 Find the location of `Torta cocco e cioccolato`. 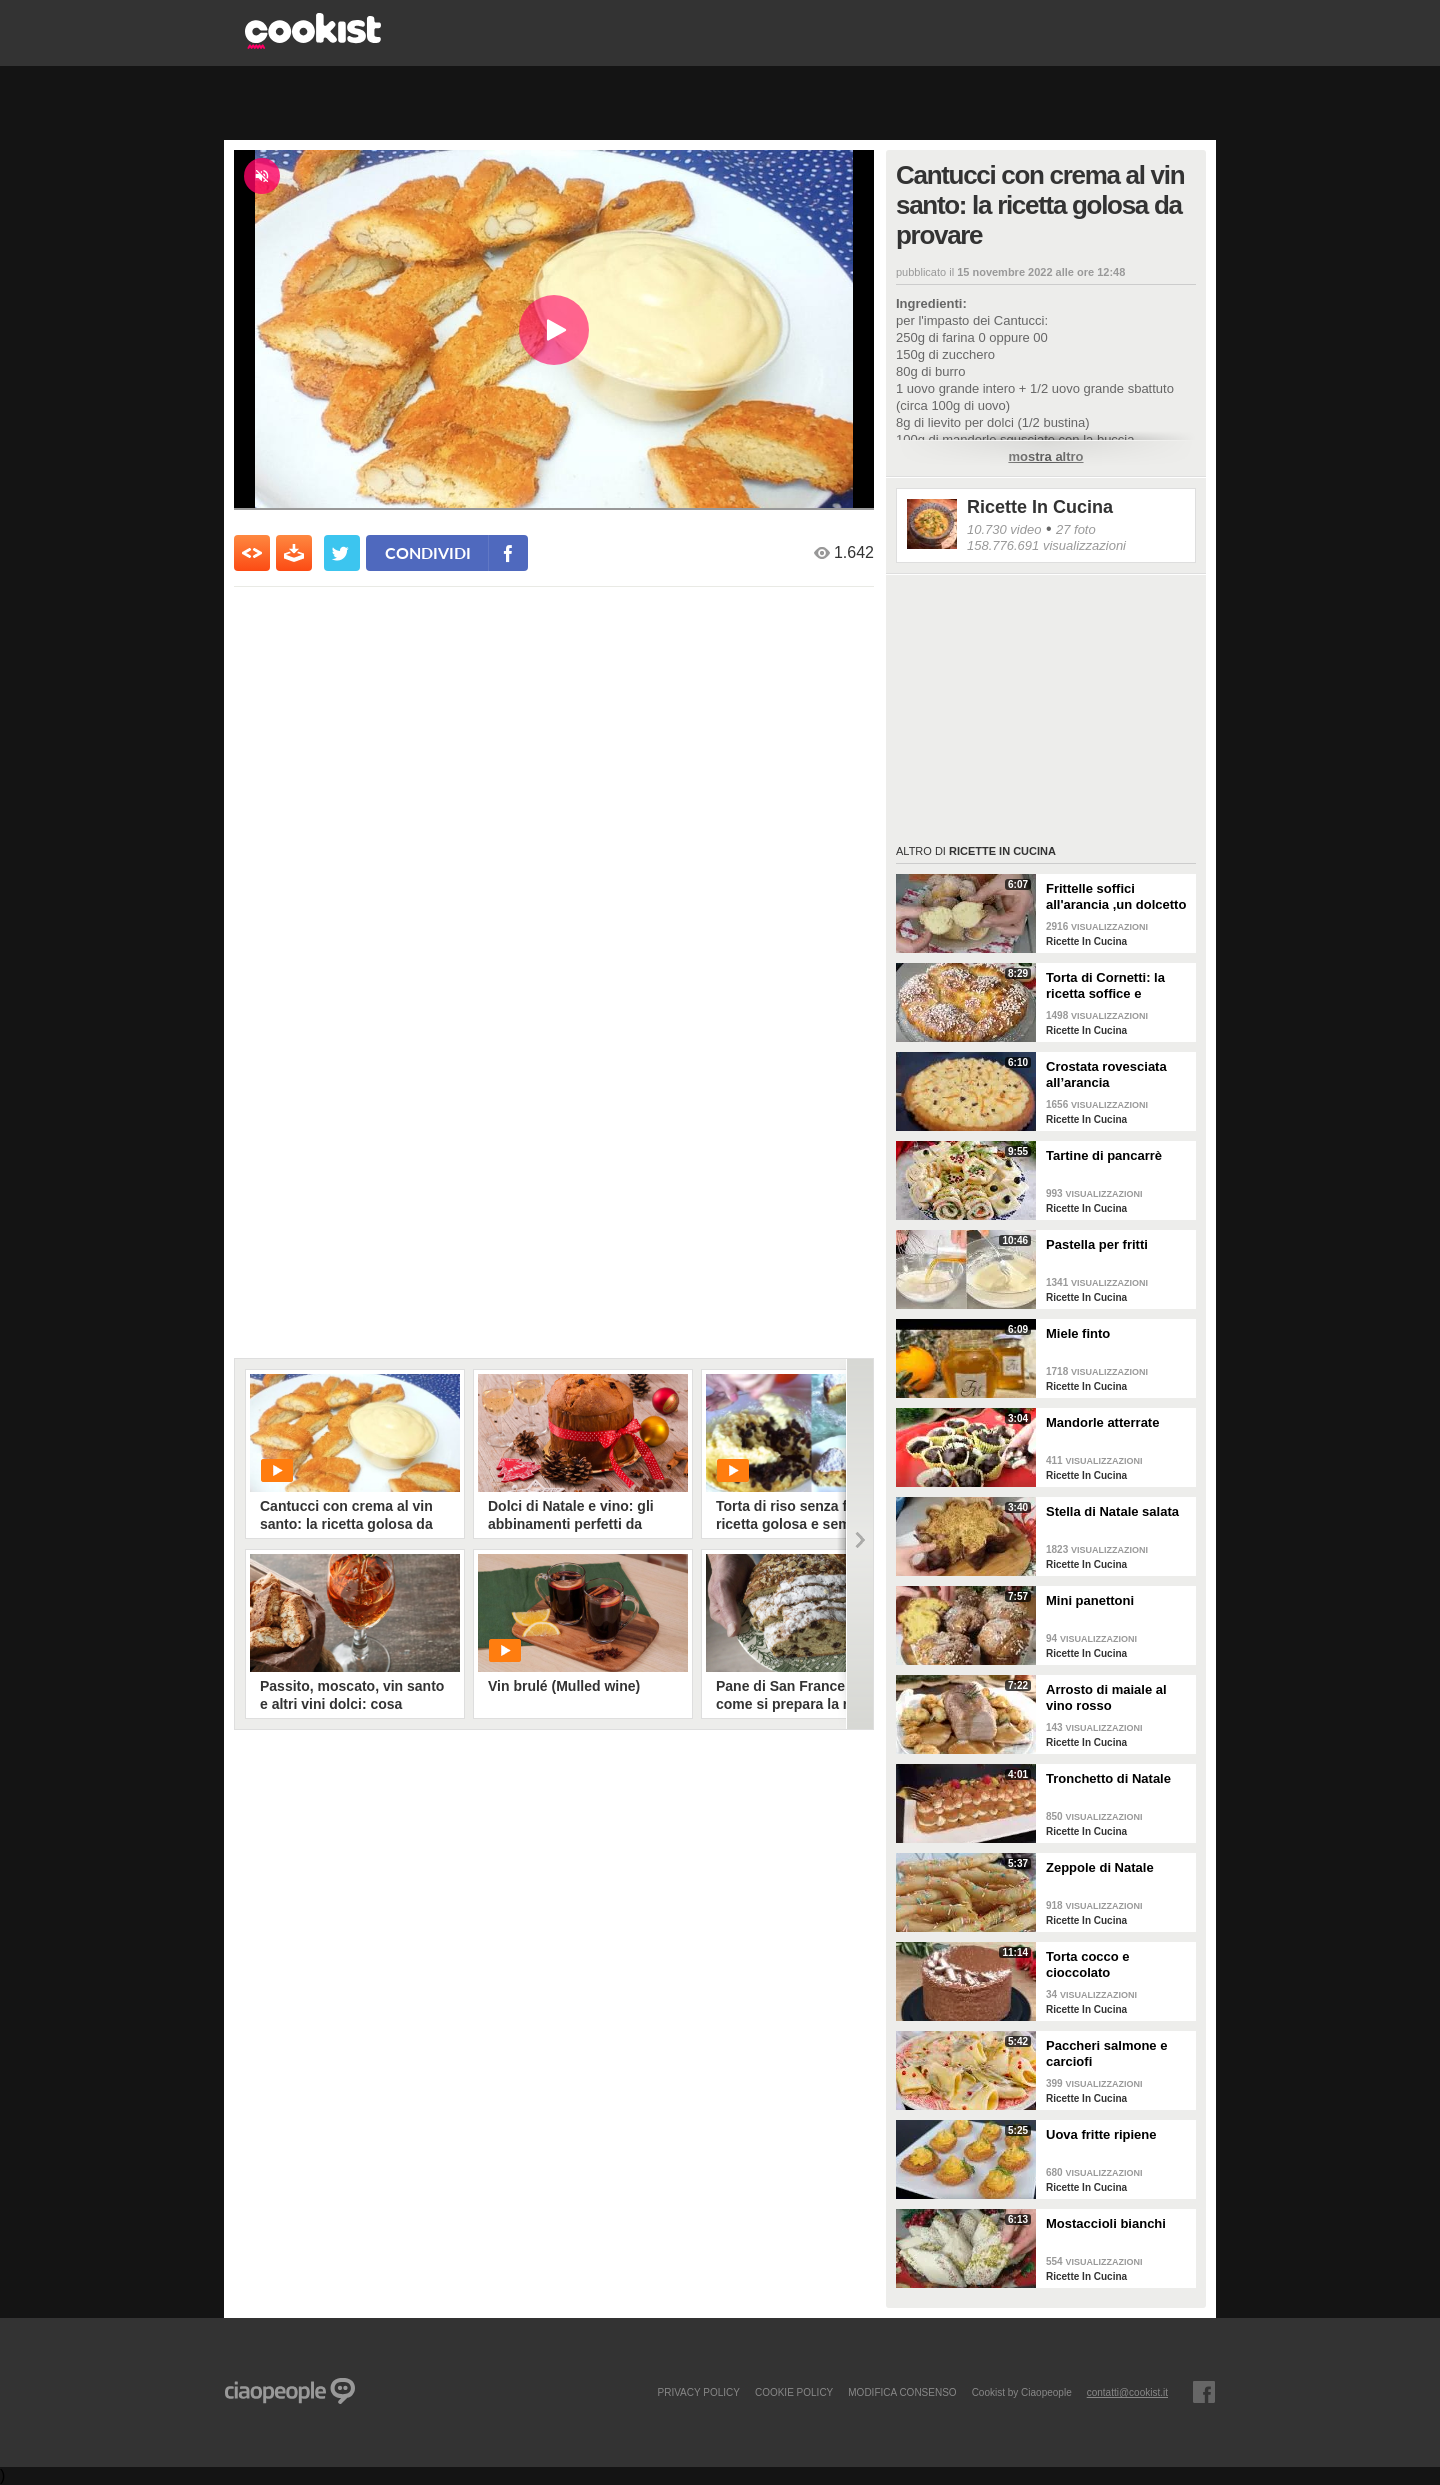

Torta cocco e cioccolato is located at coordinates (1088, 1964).